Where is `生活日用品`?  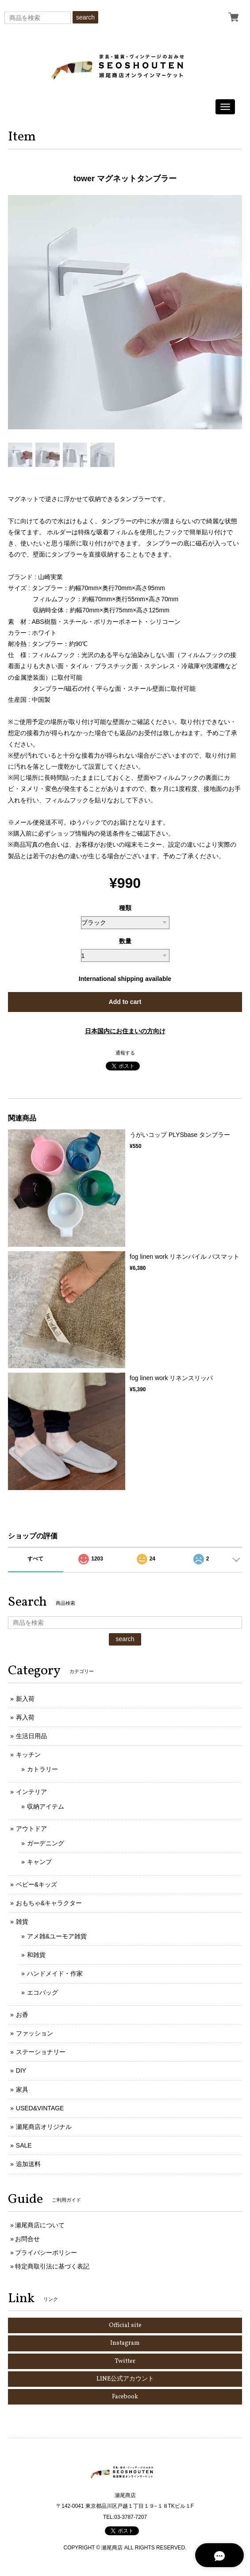
生活日用品 is located at coordinates (31, 1735).